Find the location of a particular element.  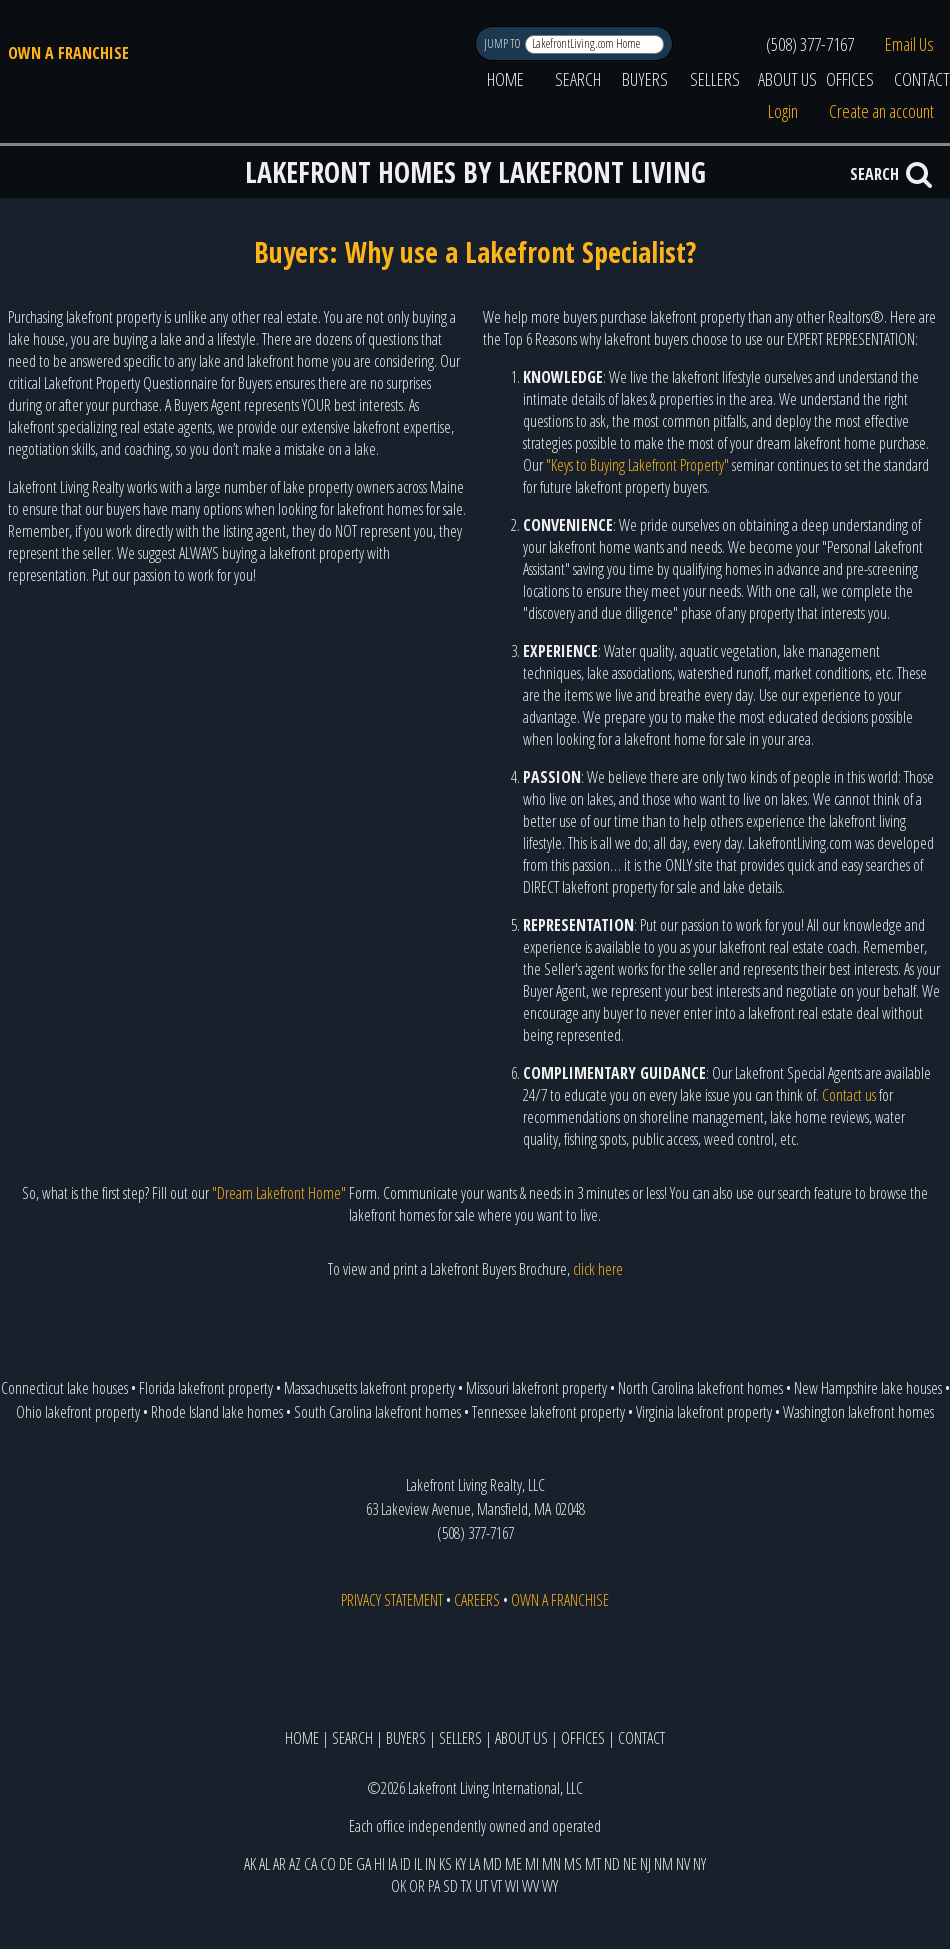

BUYERS is located at coordinates (645, 79).